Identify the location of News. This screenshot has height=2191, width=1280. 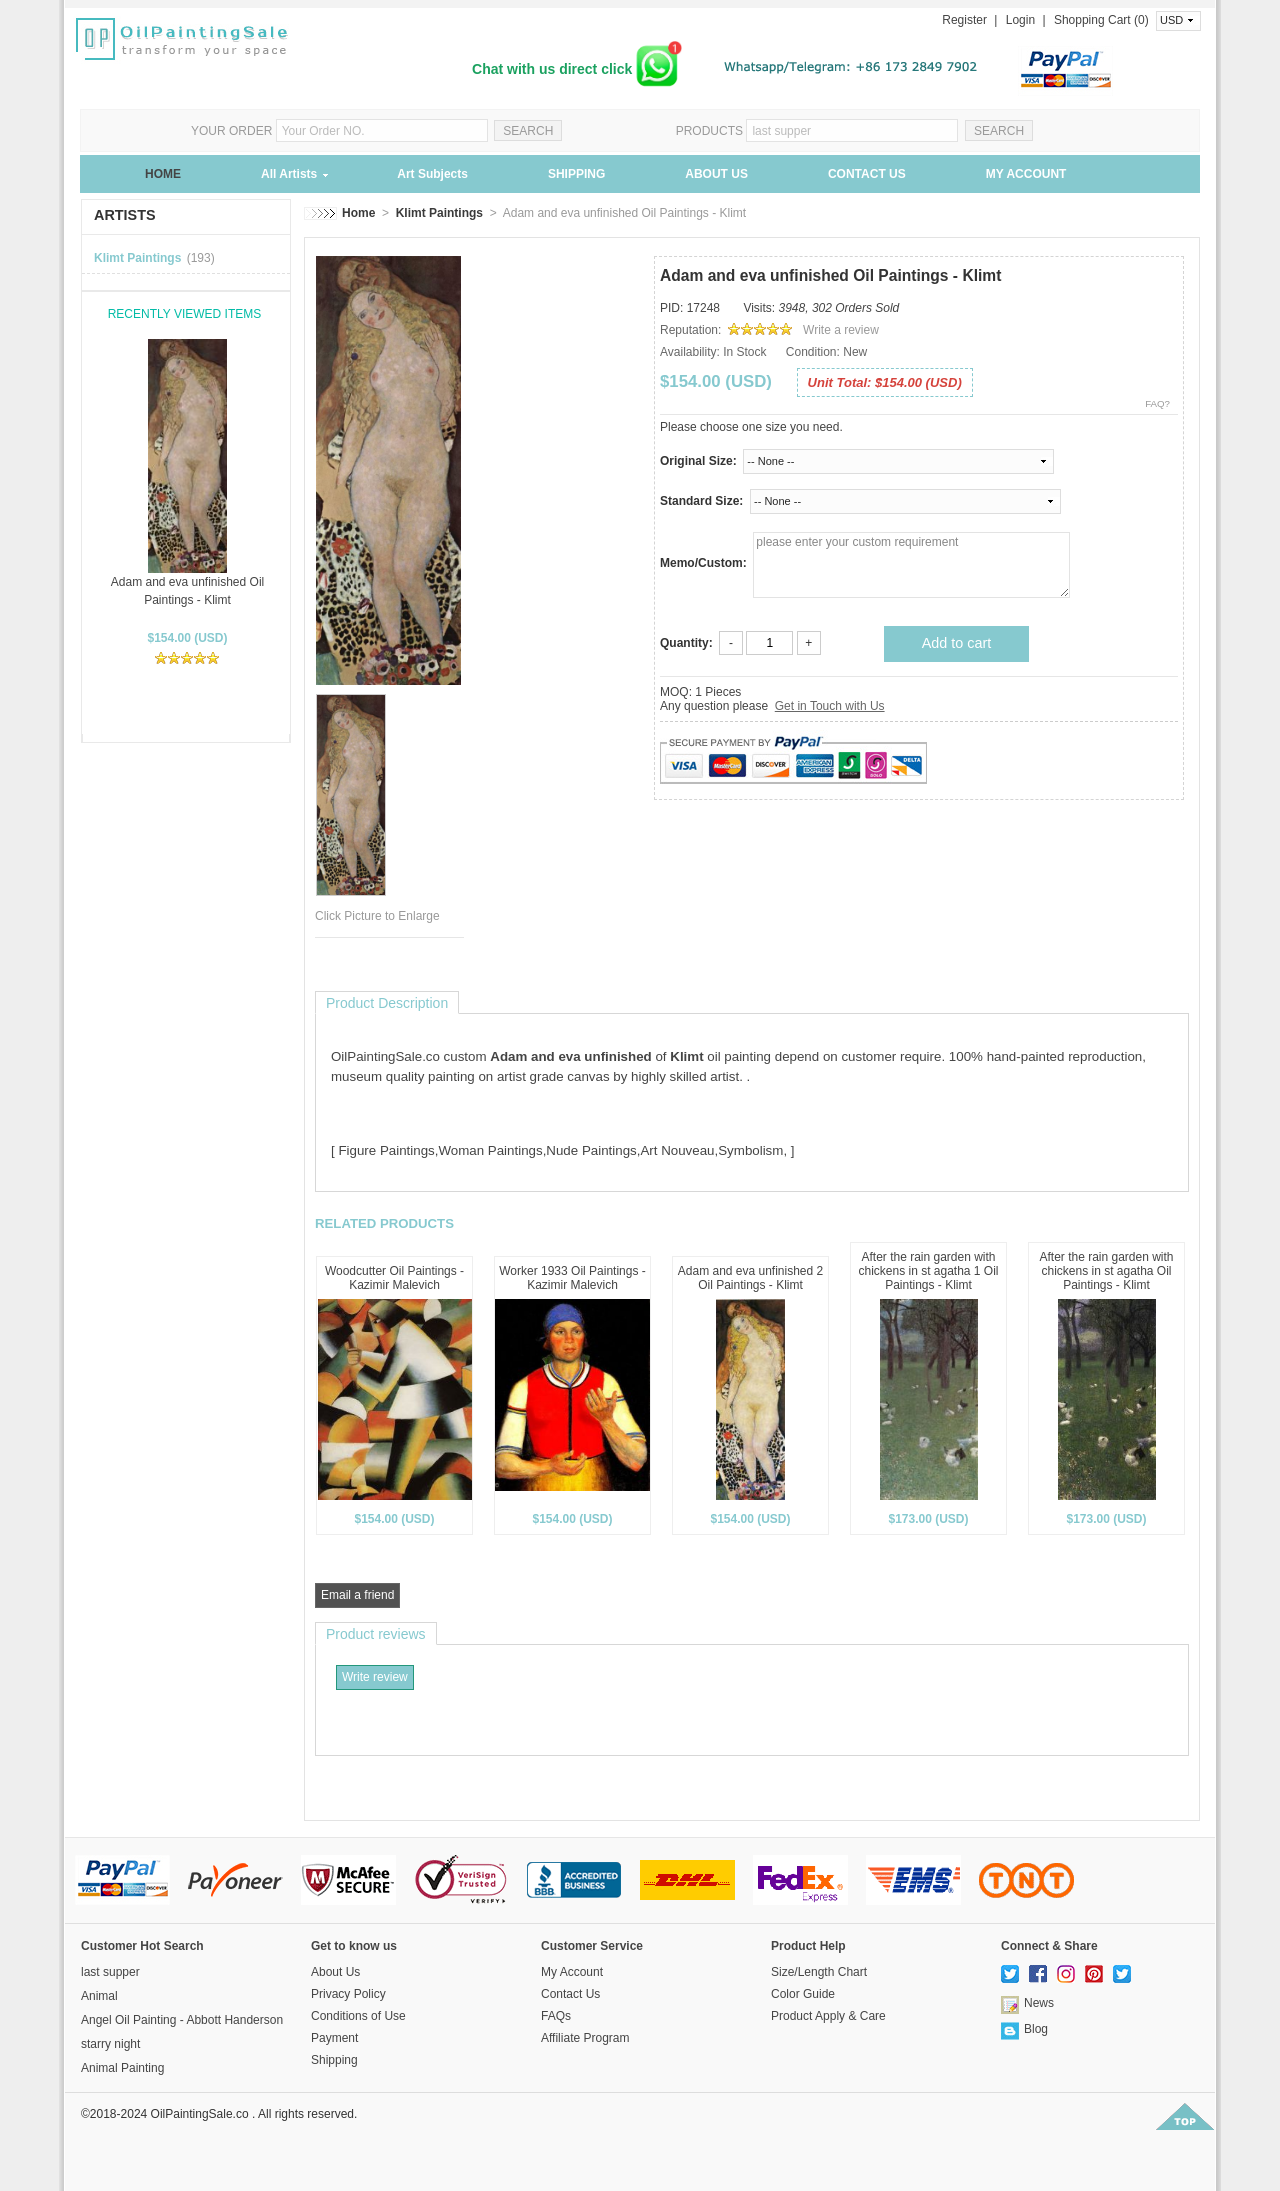
(1039, 2003).